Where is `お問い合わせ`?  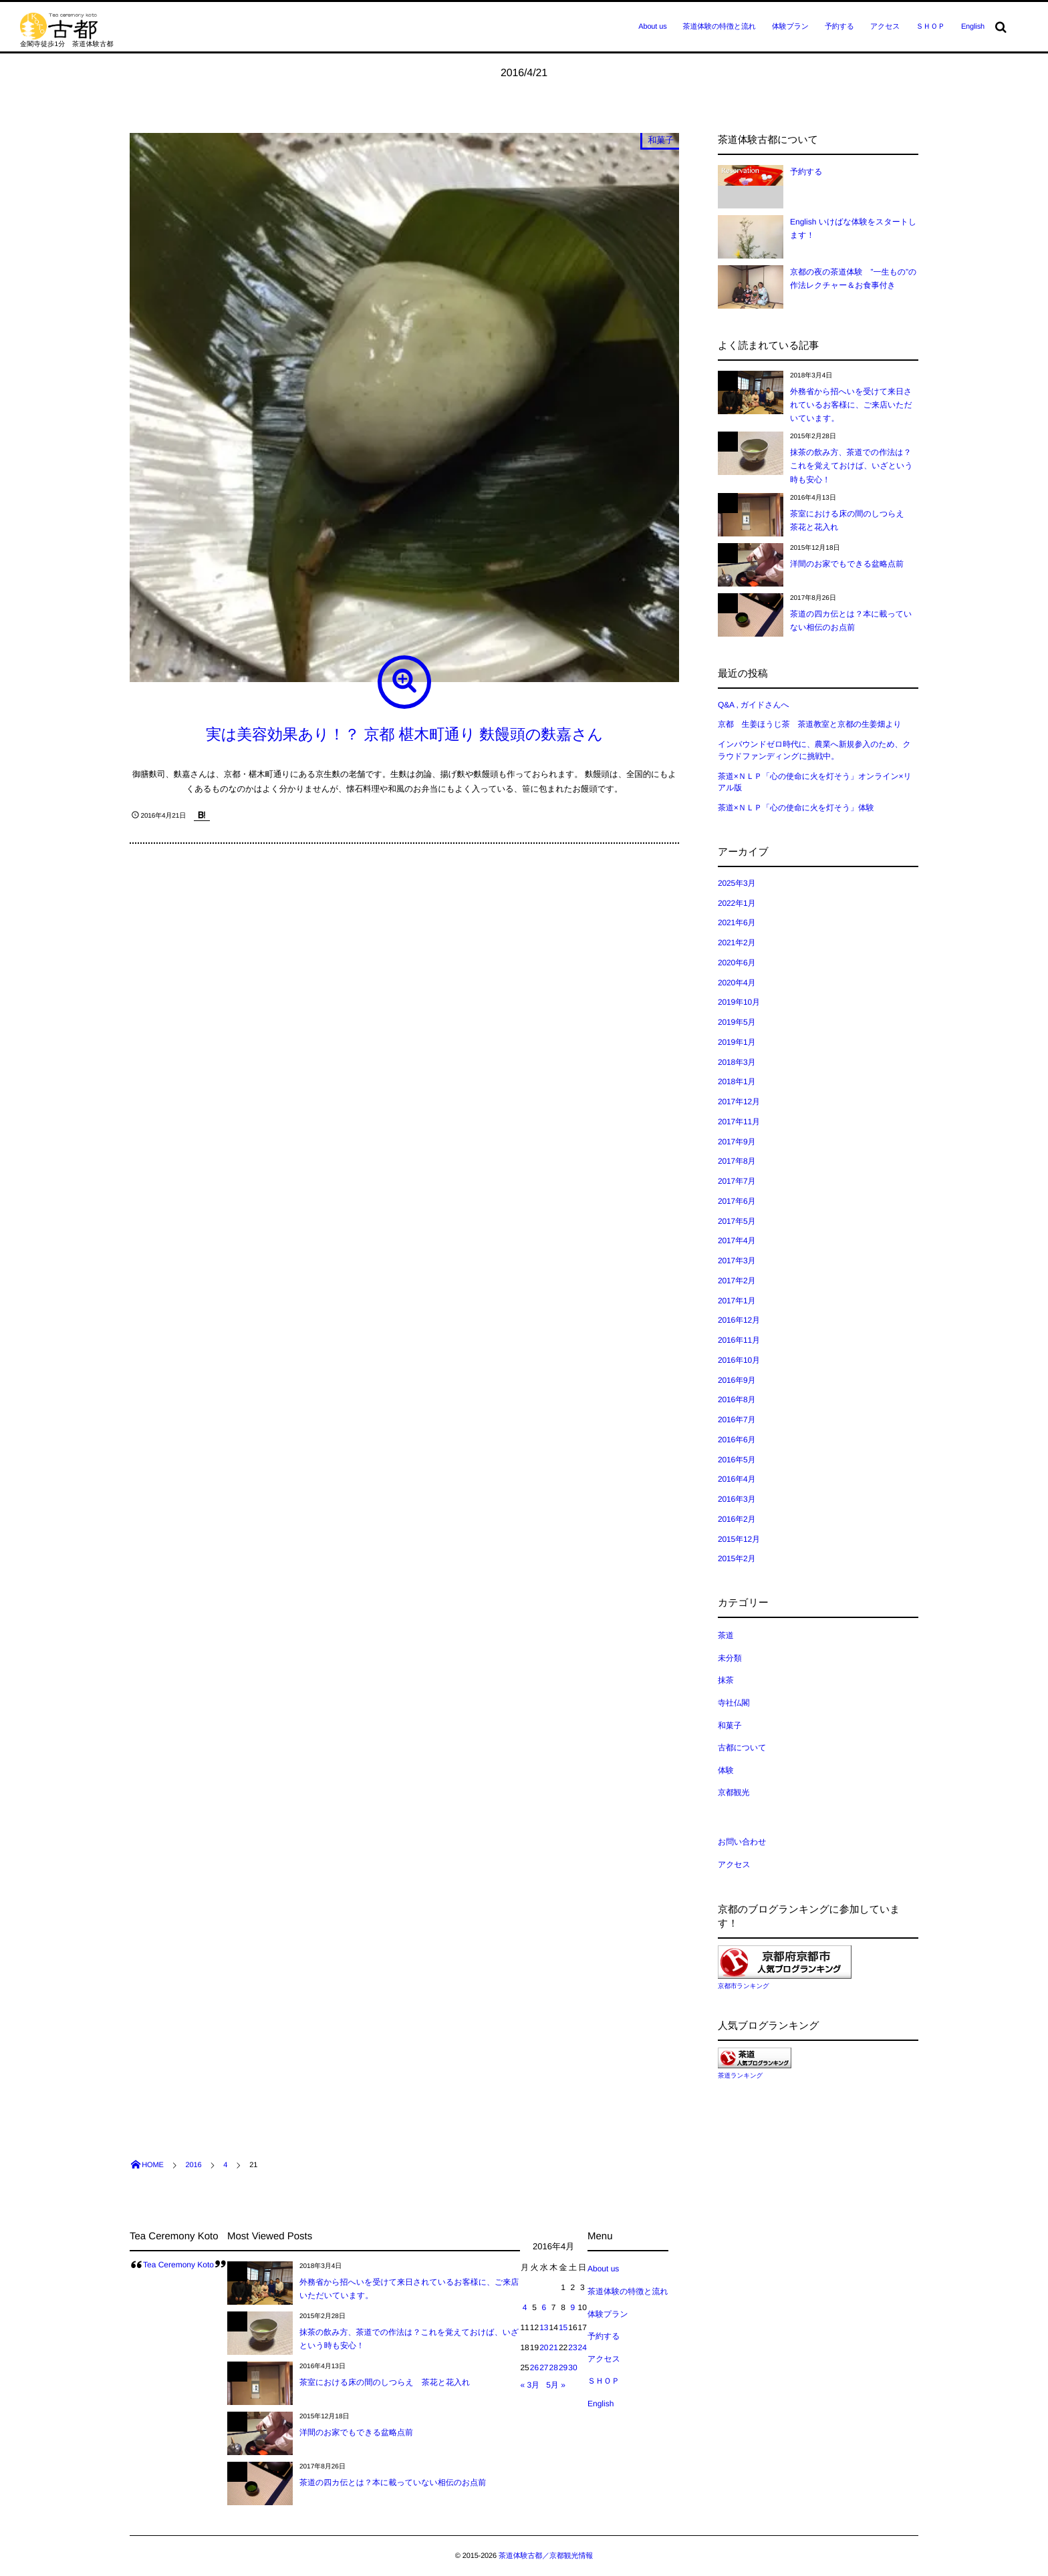 お問い合わせ is located at coordinates (742, 1841).